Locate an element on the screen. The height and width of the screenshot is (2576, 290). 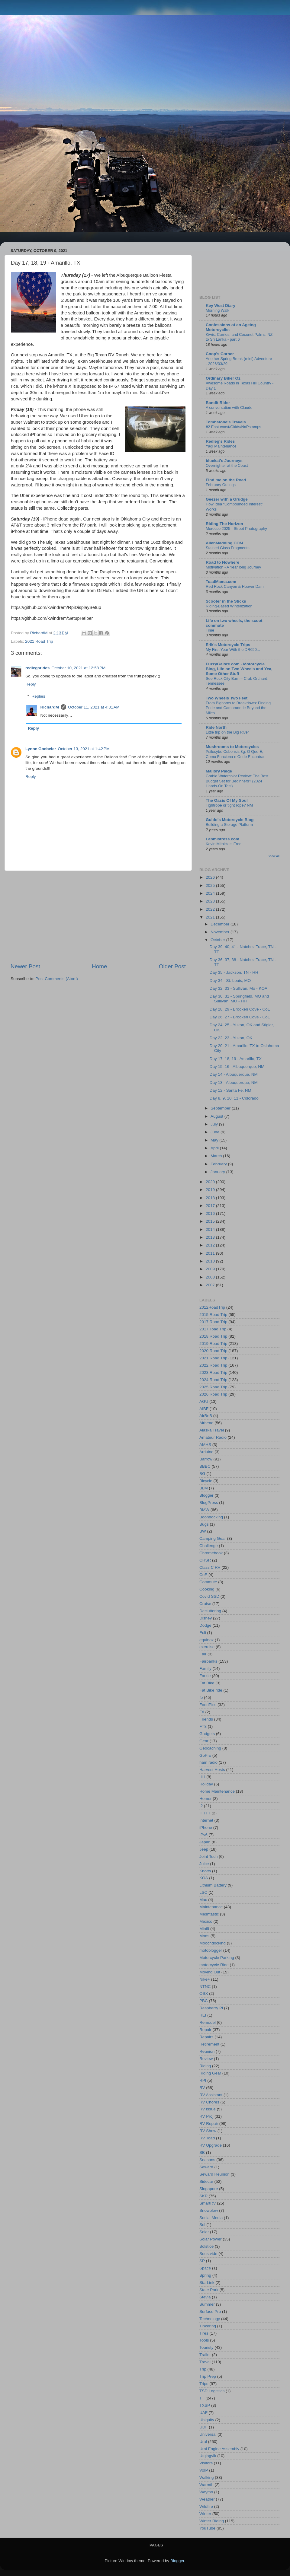
Ordinary Biker Oz is located at coordinates (223, 378).